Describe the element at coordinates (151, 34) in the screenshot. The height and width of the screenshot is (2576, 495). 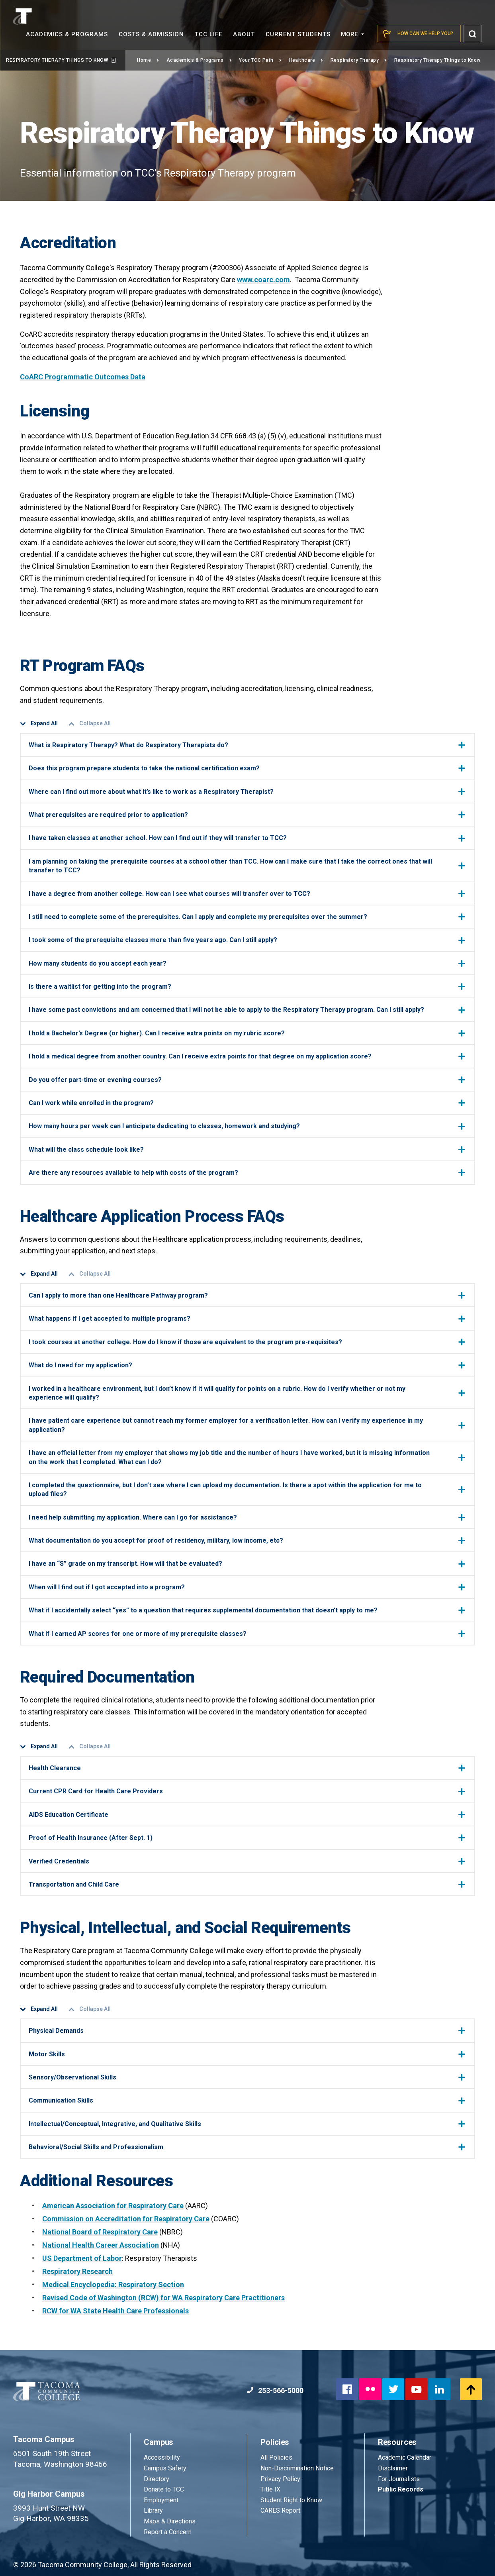
I see `Costs &` at that location.